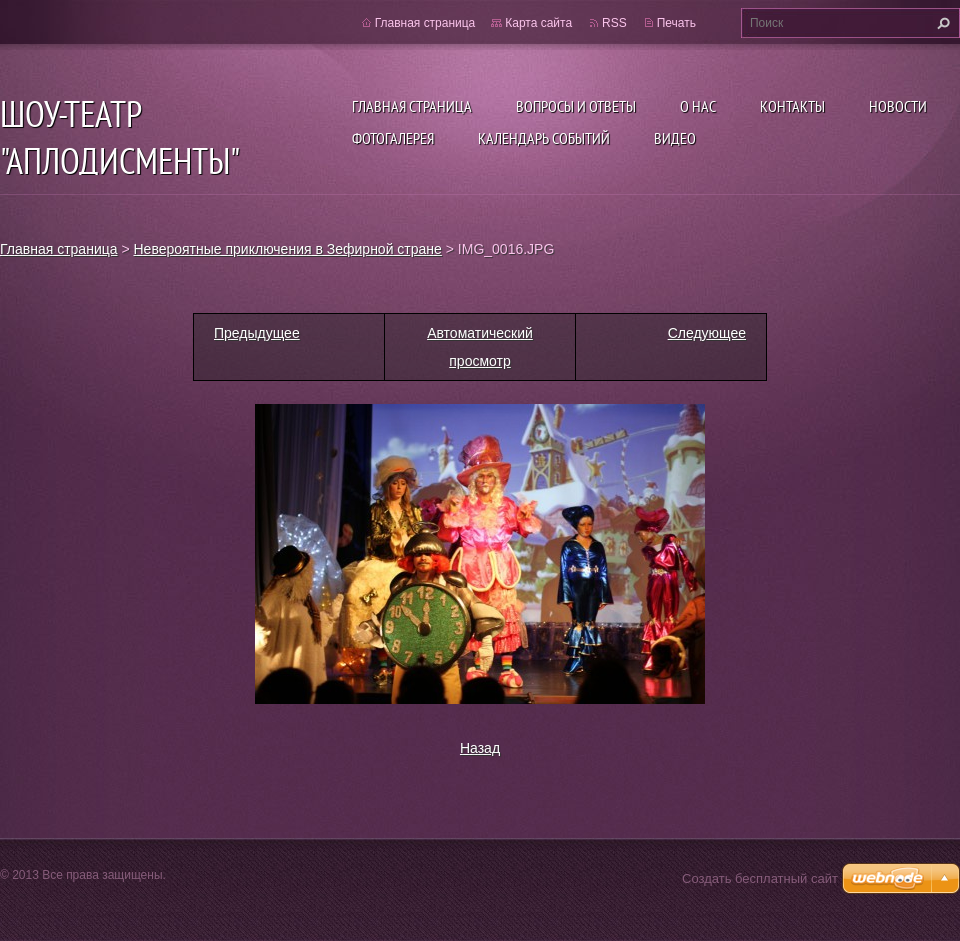  I want to click on О нас, so click(698, 106).